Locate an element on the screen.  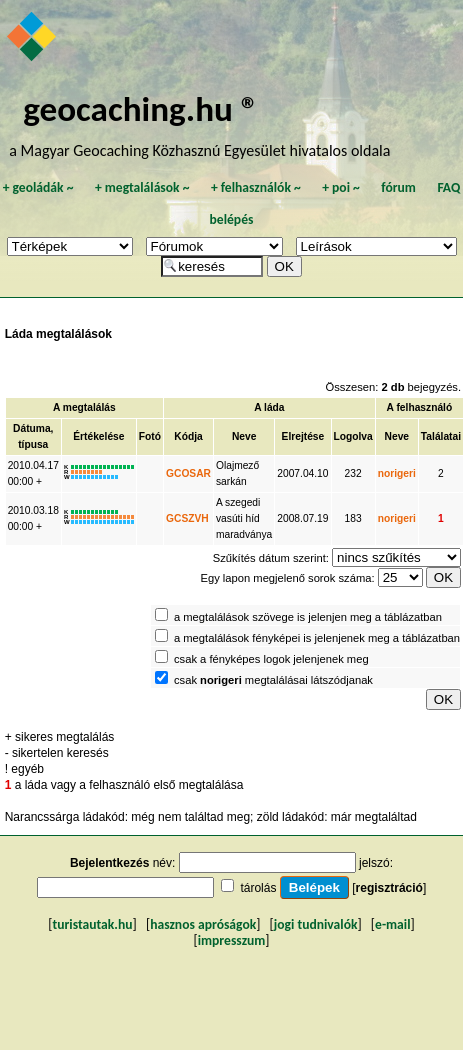
geoládák is located at coordinates (38, 187).